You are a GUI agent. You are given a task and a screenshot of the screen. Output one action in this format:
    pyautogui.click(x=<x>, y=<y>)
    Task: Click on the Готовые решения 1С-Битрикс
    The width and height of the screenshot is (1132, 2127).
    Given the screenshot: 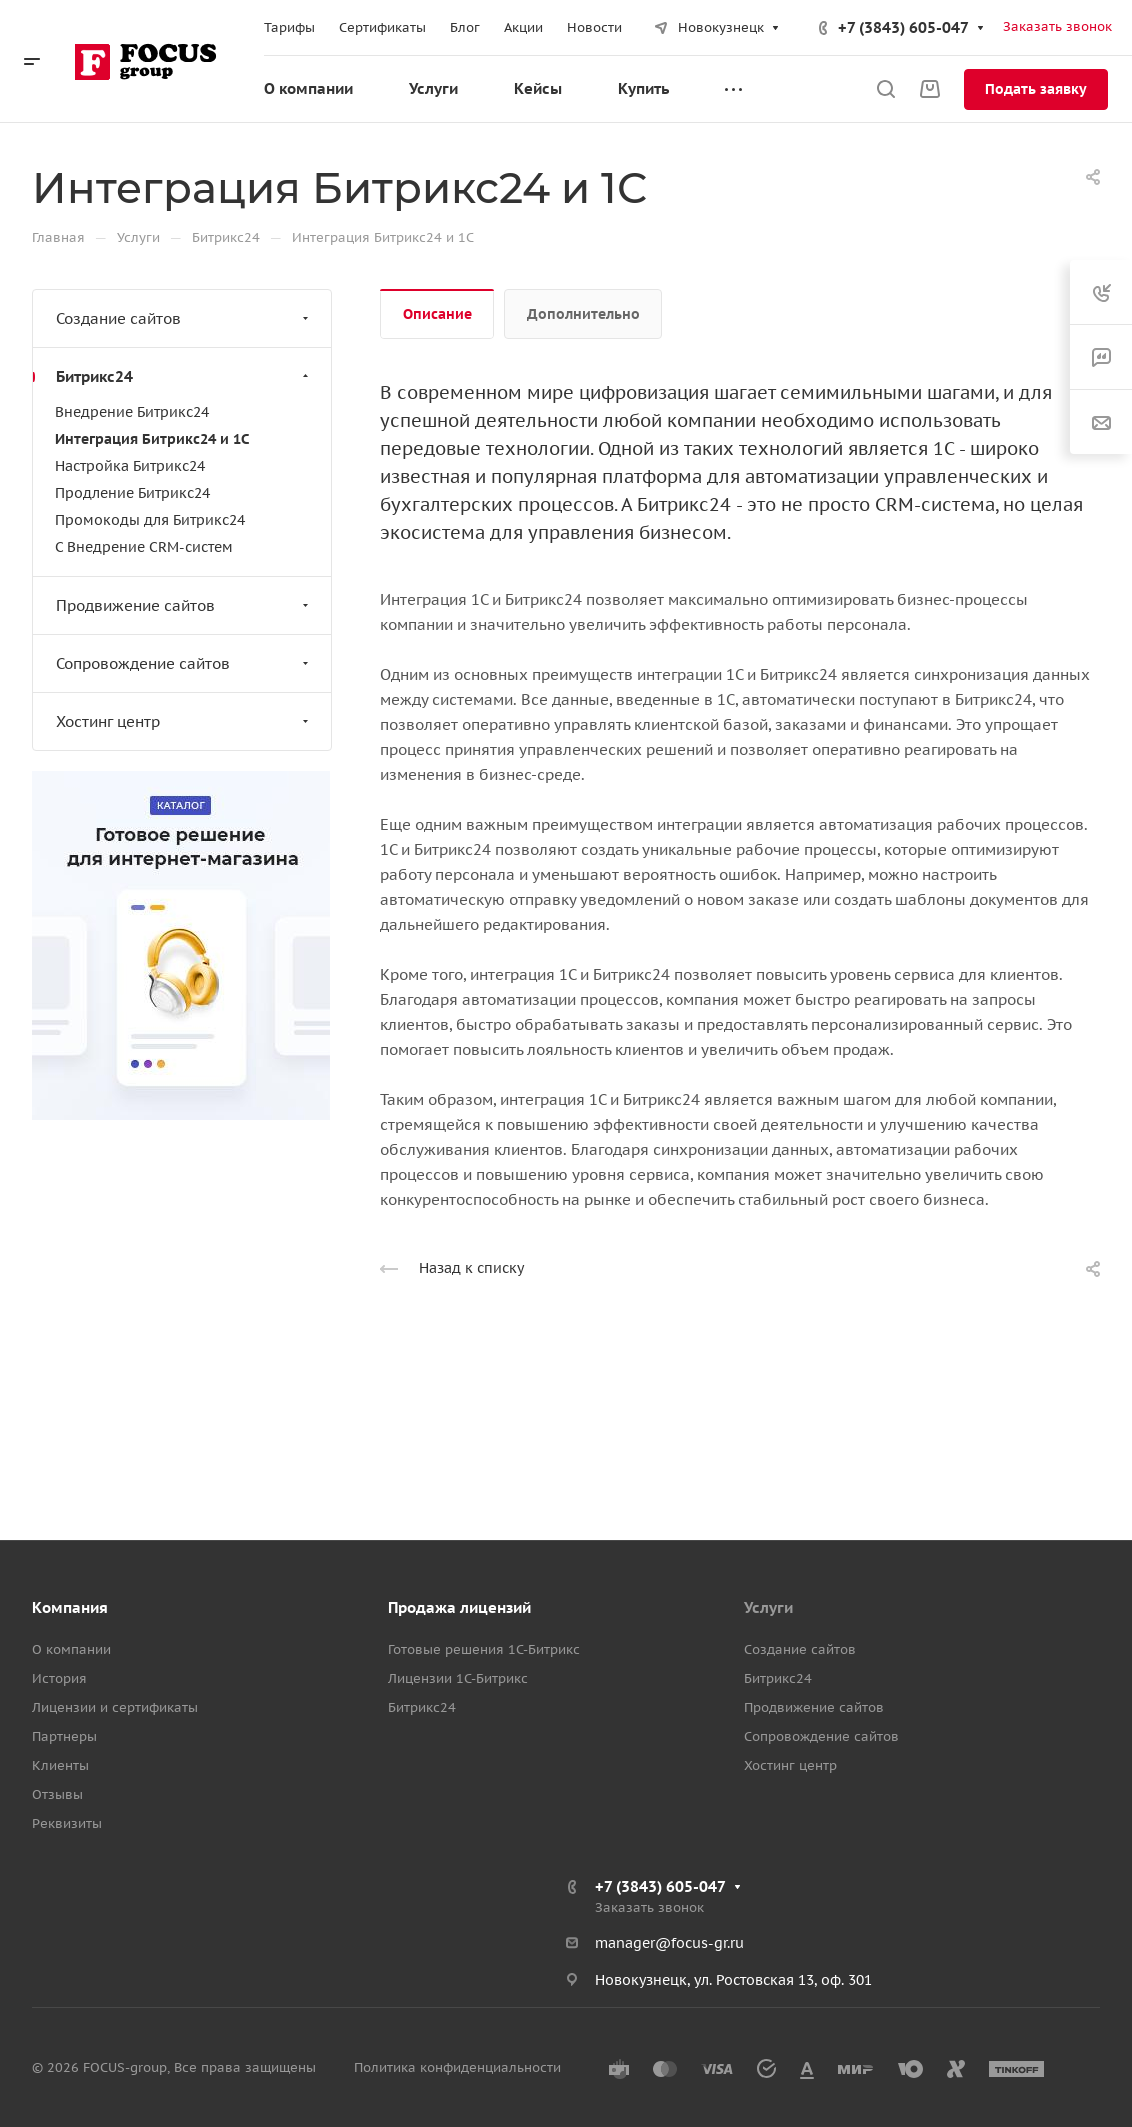 What is the action you would take?
    pyautogui.click(x=484, y=1649)
    